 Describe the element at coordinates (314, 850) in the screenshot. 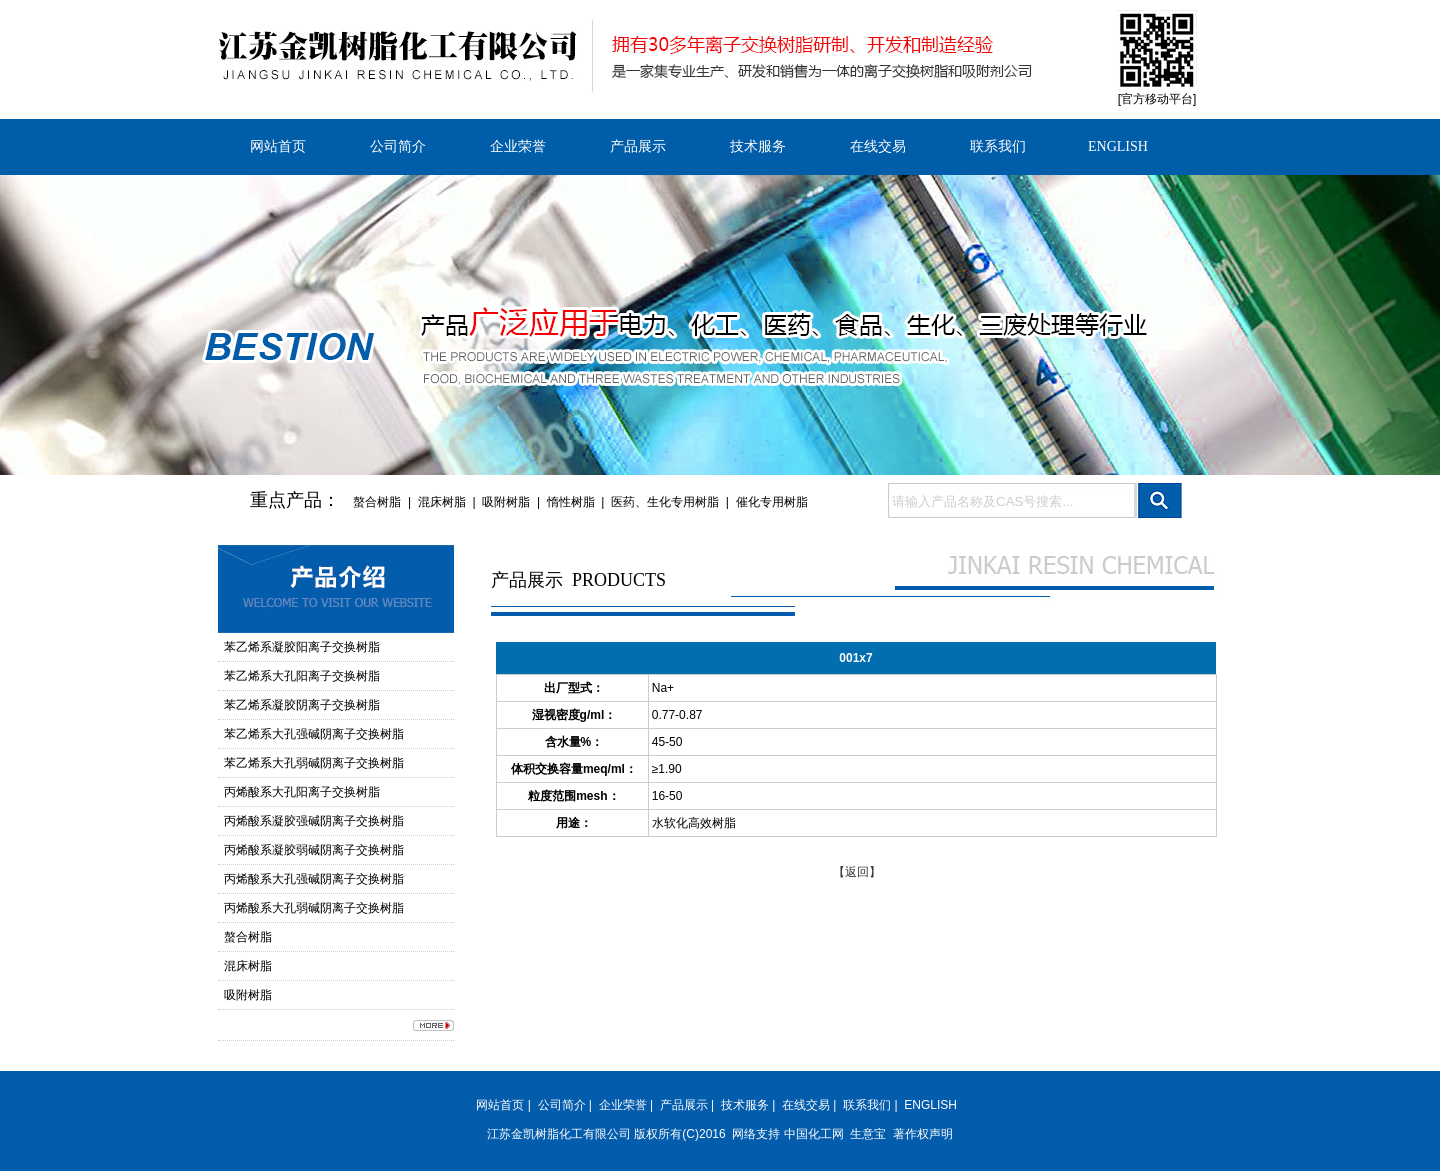

I see `丙烯酸系凝胶弱碱阴离子交换树脂` at that location.